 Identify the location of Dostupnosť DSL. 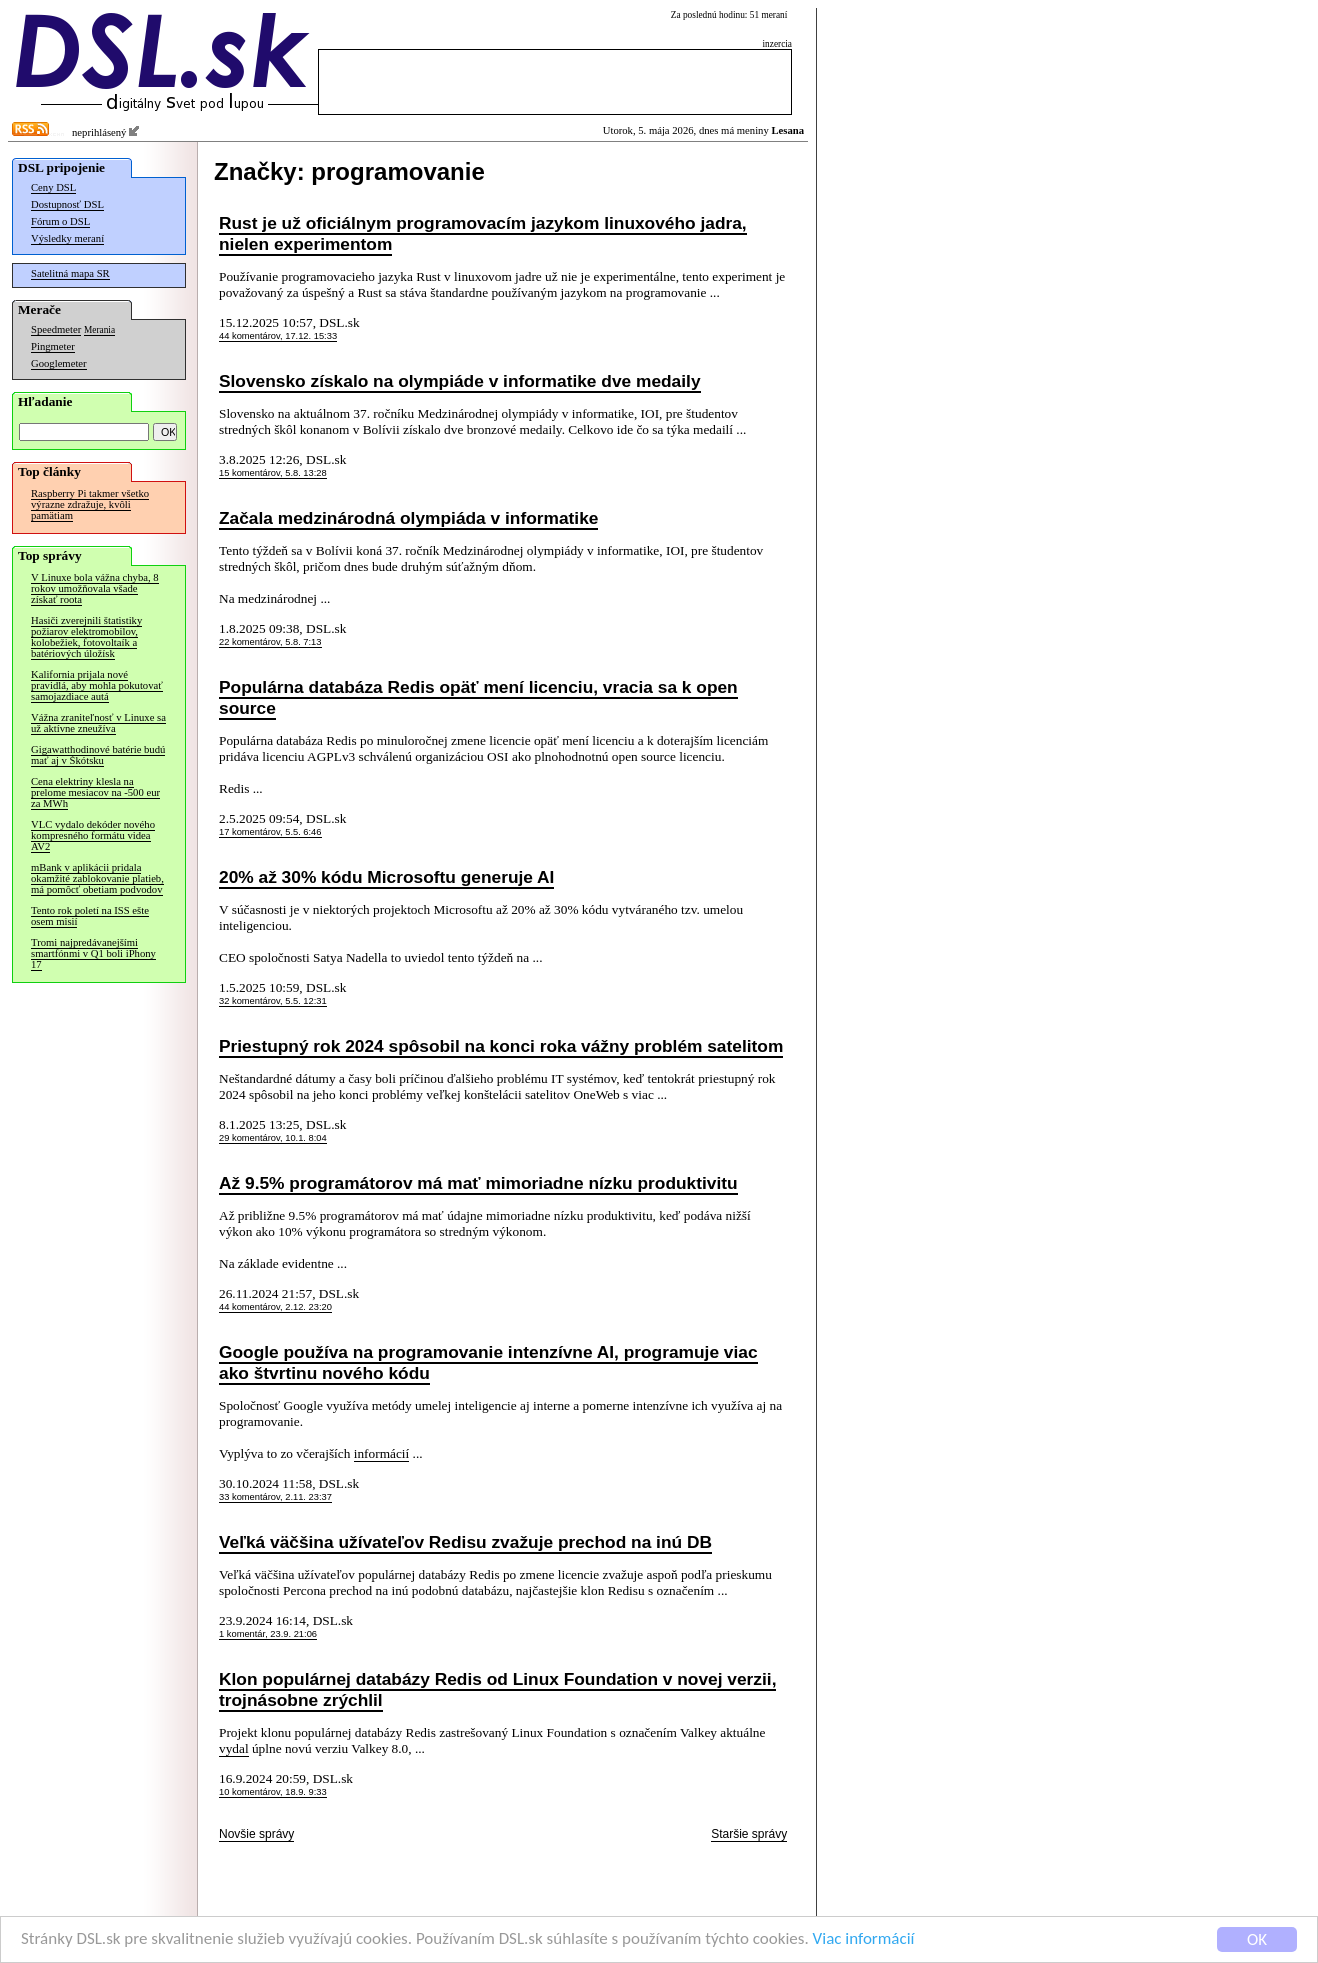
(67, 204).